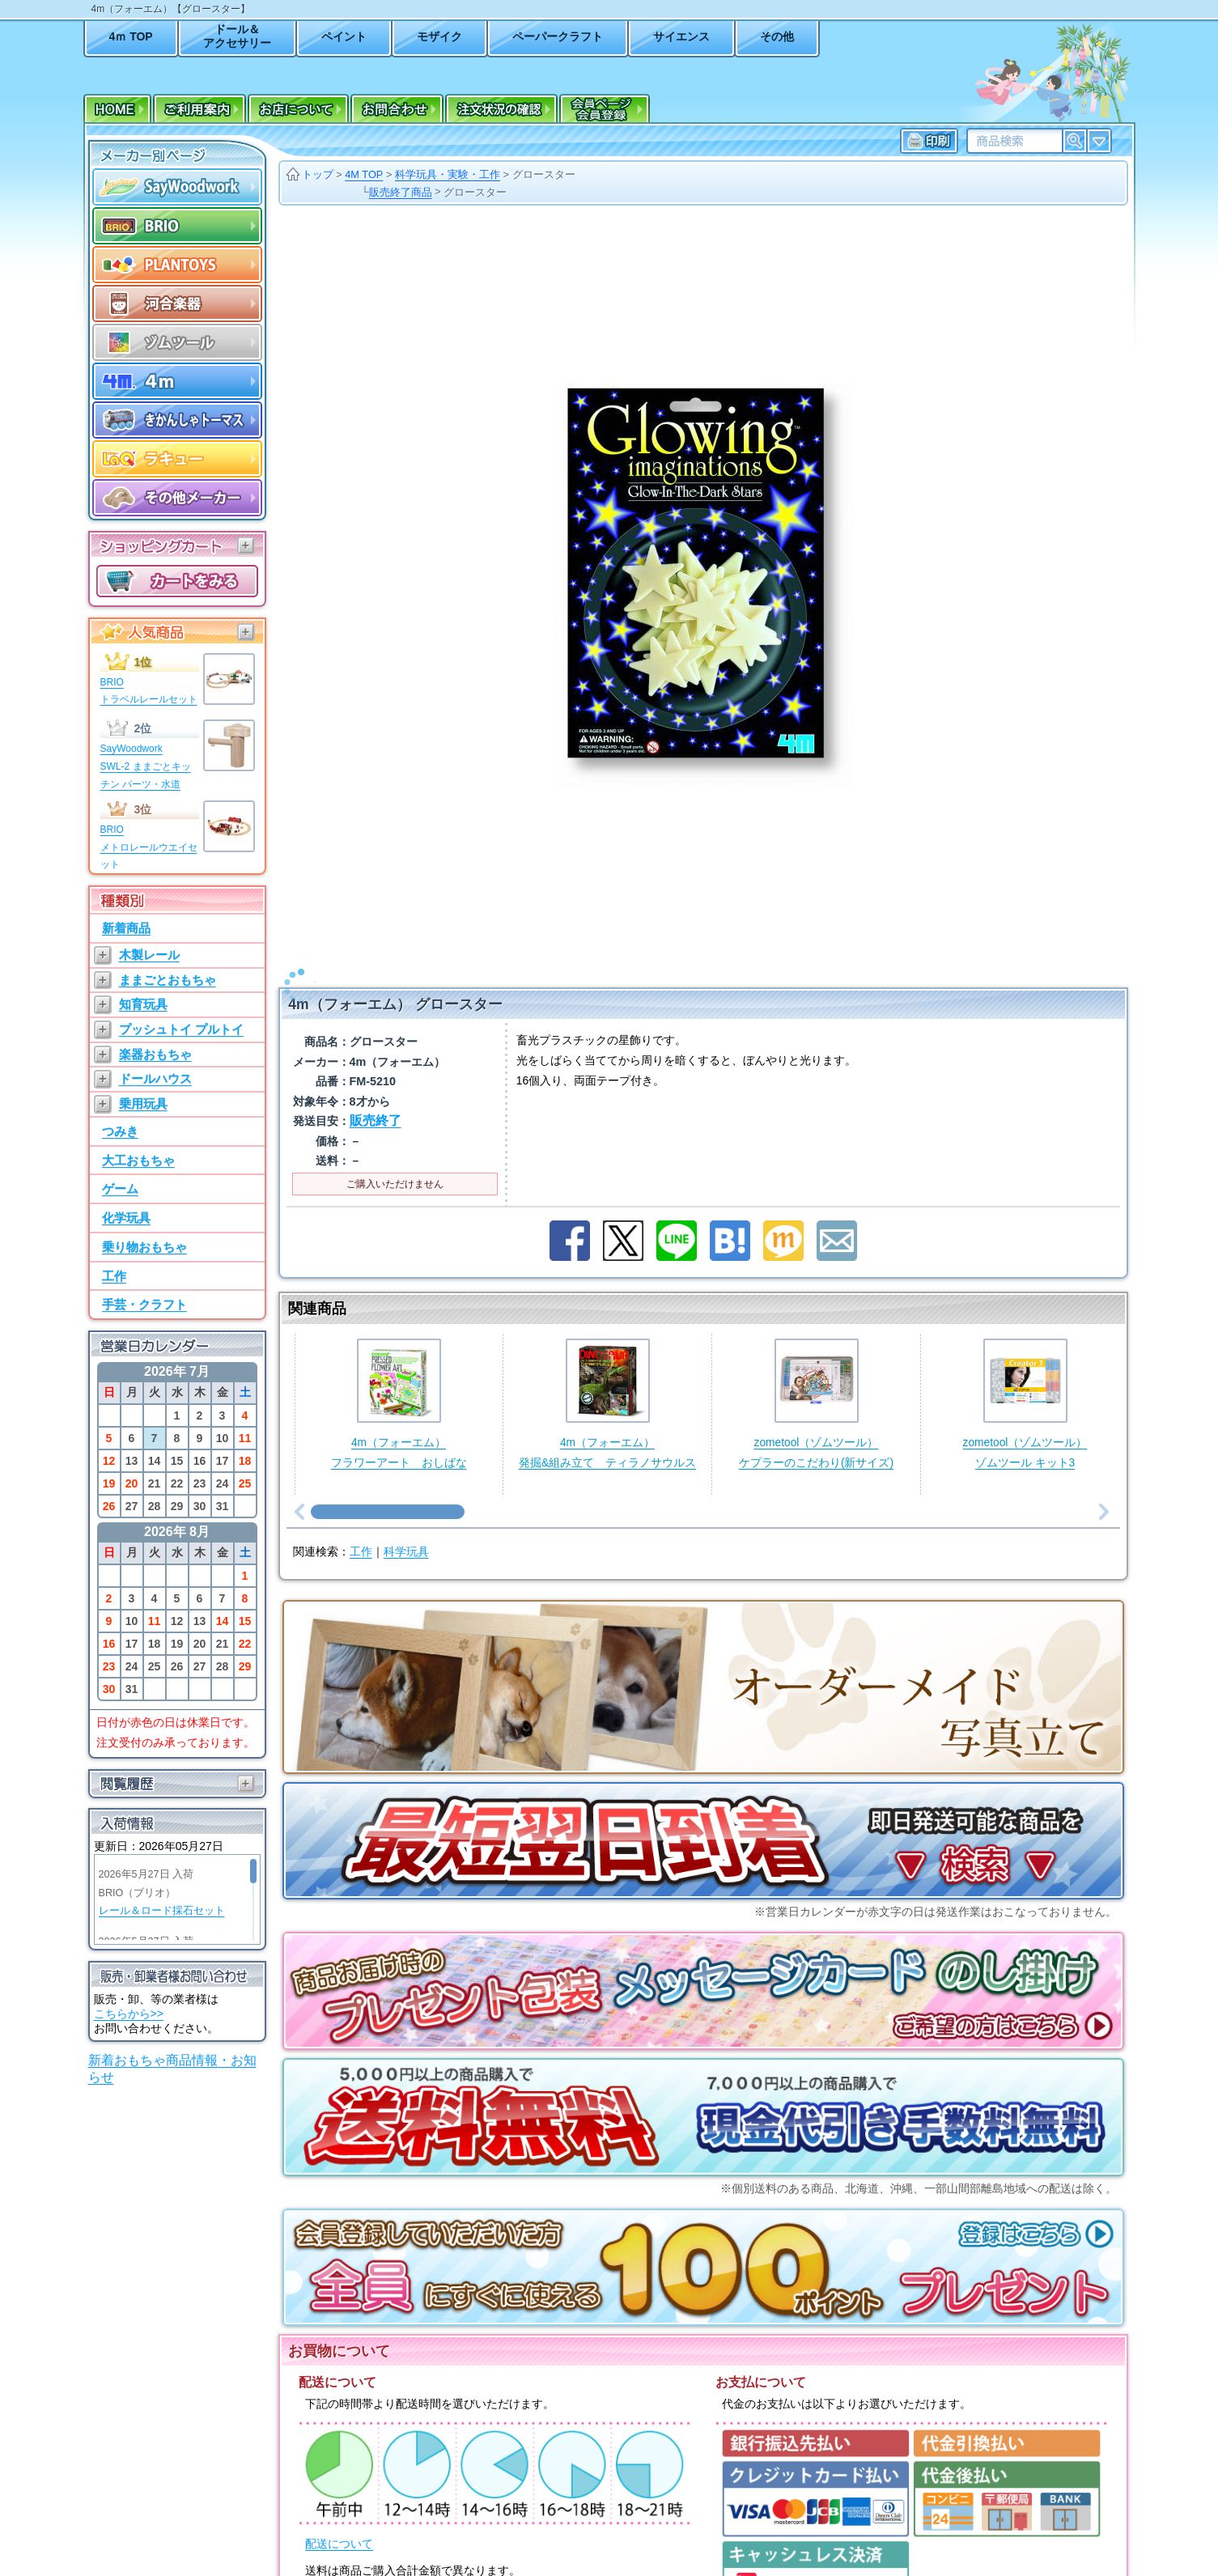 The height and width of the screenshot is (2576, 1218). I want to click on レール＆ロード採石セット, so click(162, 1910).